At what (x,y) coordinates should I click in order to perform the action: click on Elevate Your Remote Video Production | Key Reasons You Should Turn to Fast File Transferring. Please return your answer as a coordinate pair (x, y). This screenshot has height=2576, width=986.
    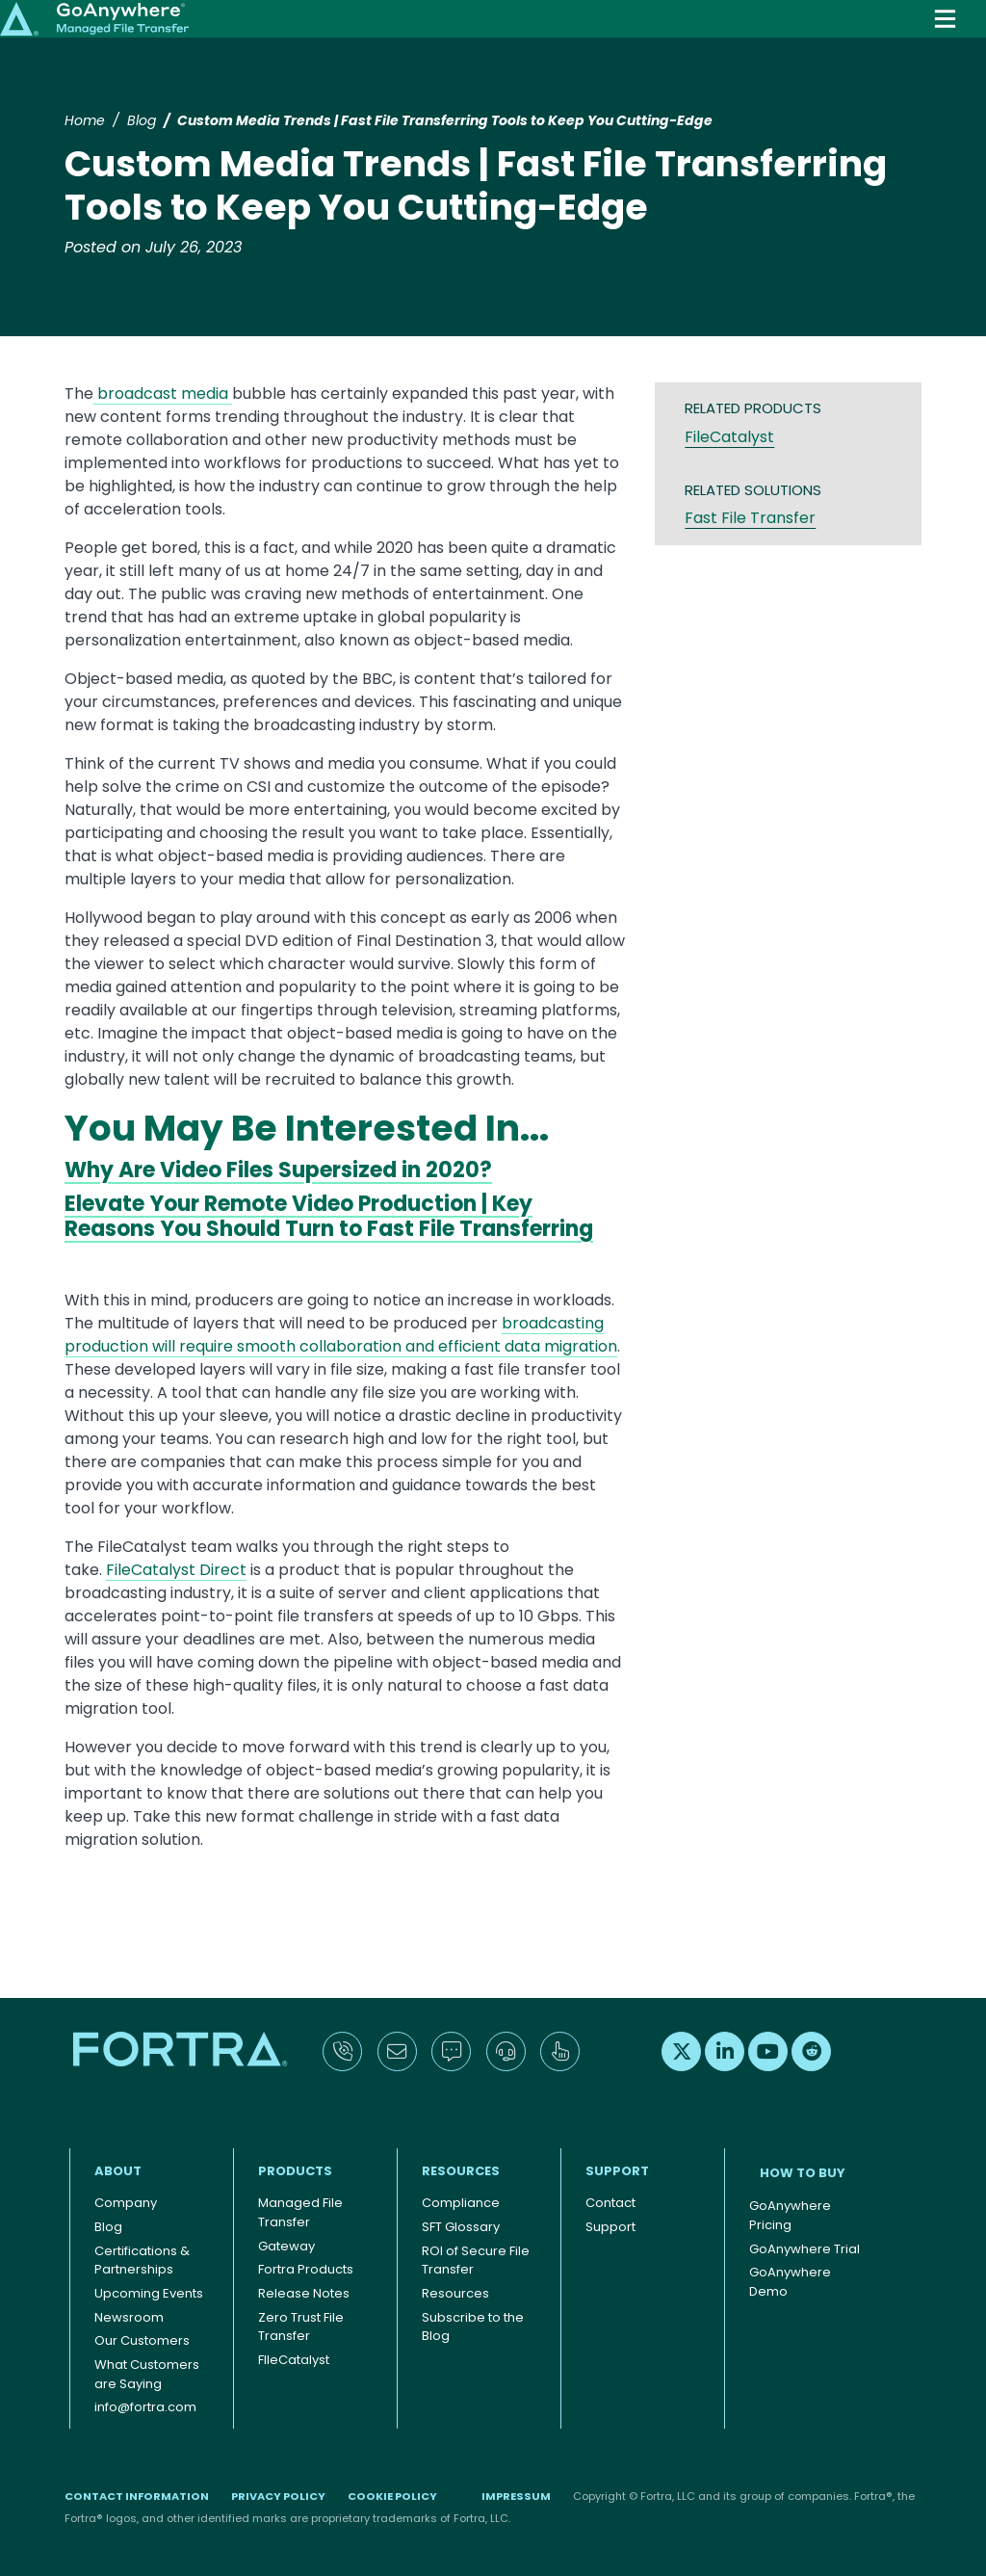
    Looking at the image, I should click on (329, 1216).